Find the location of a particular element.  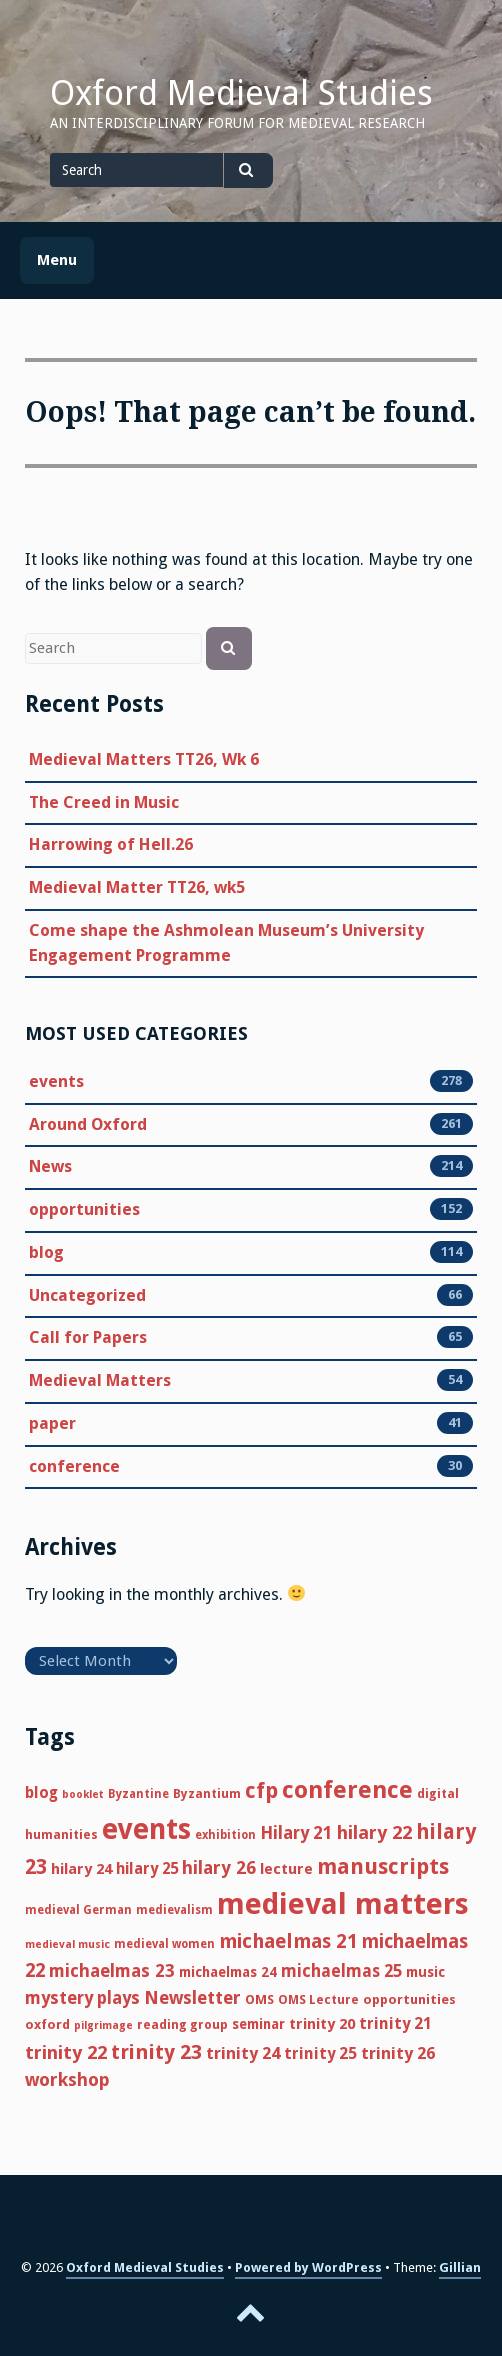

conference is located at coordinates (74, 1467).